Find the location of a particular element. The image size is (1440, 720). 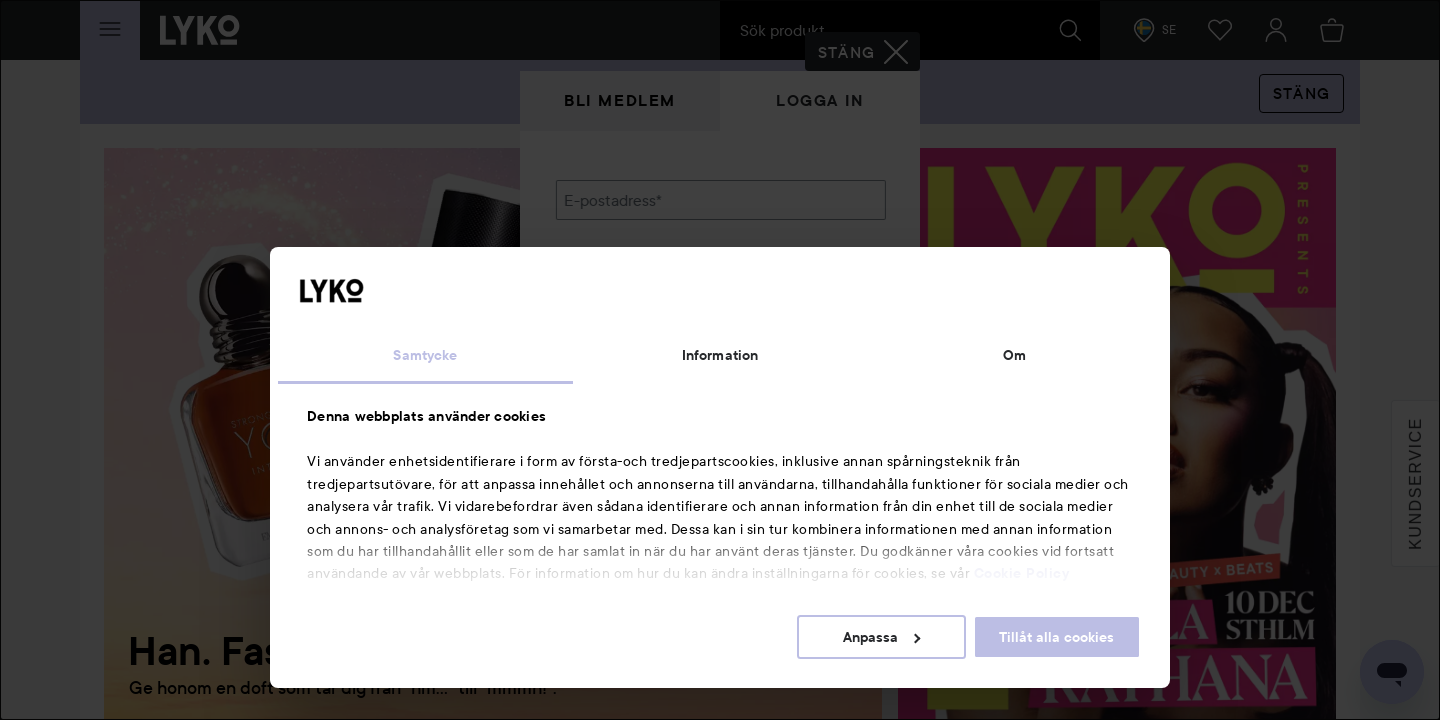

Visa lösenordet is located at coordinates (833, 302).